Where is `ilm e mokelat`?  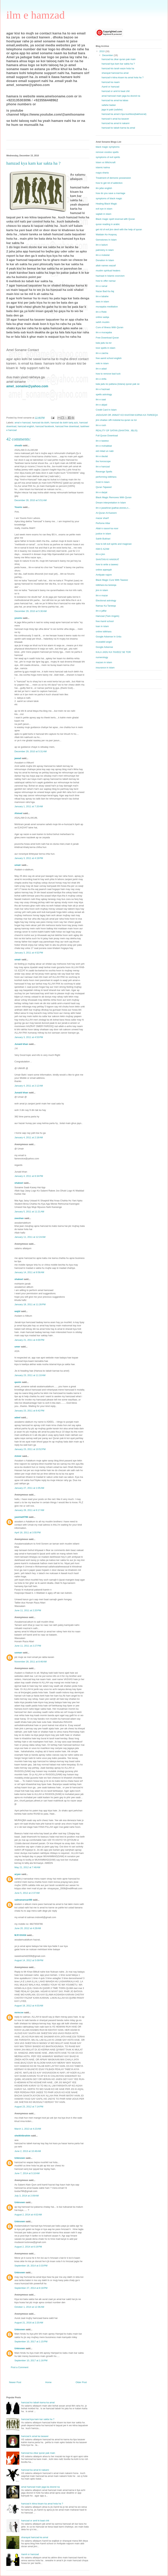 ilm e mokelat is located at coordinates (103, 255).